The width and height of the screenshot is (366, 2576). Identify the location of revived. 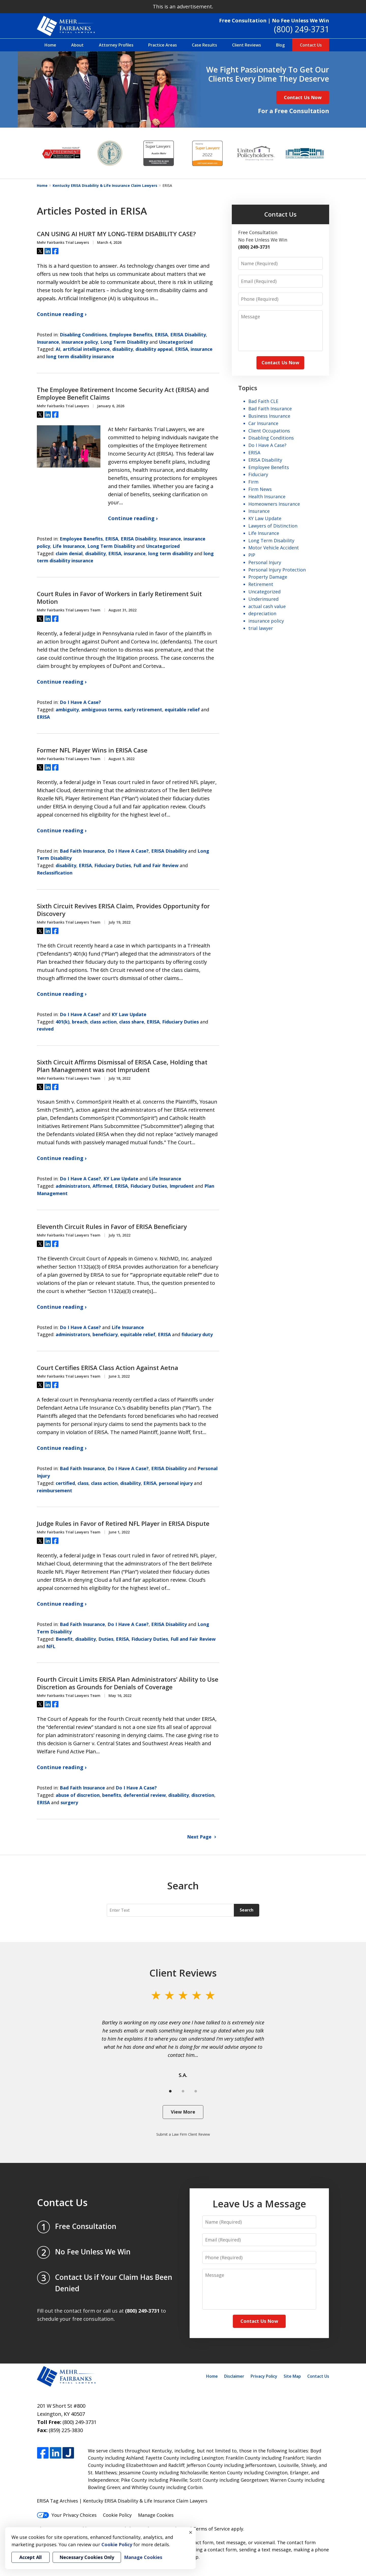
(45, 1029).